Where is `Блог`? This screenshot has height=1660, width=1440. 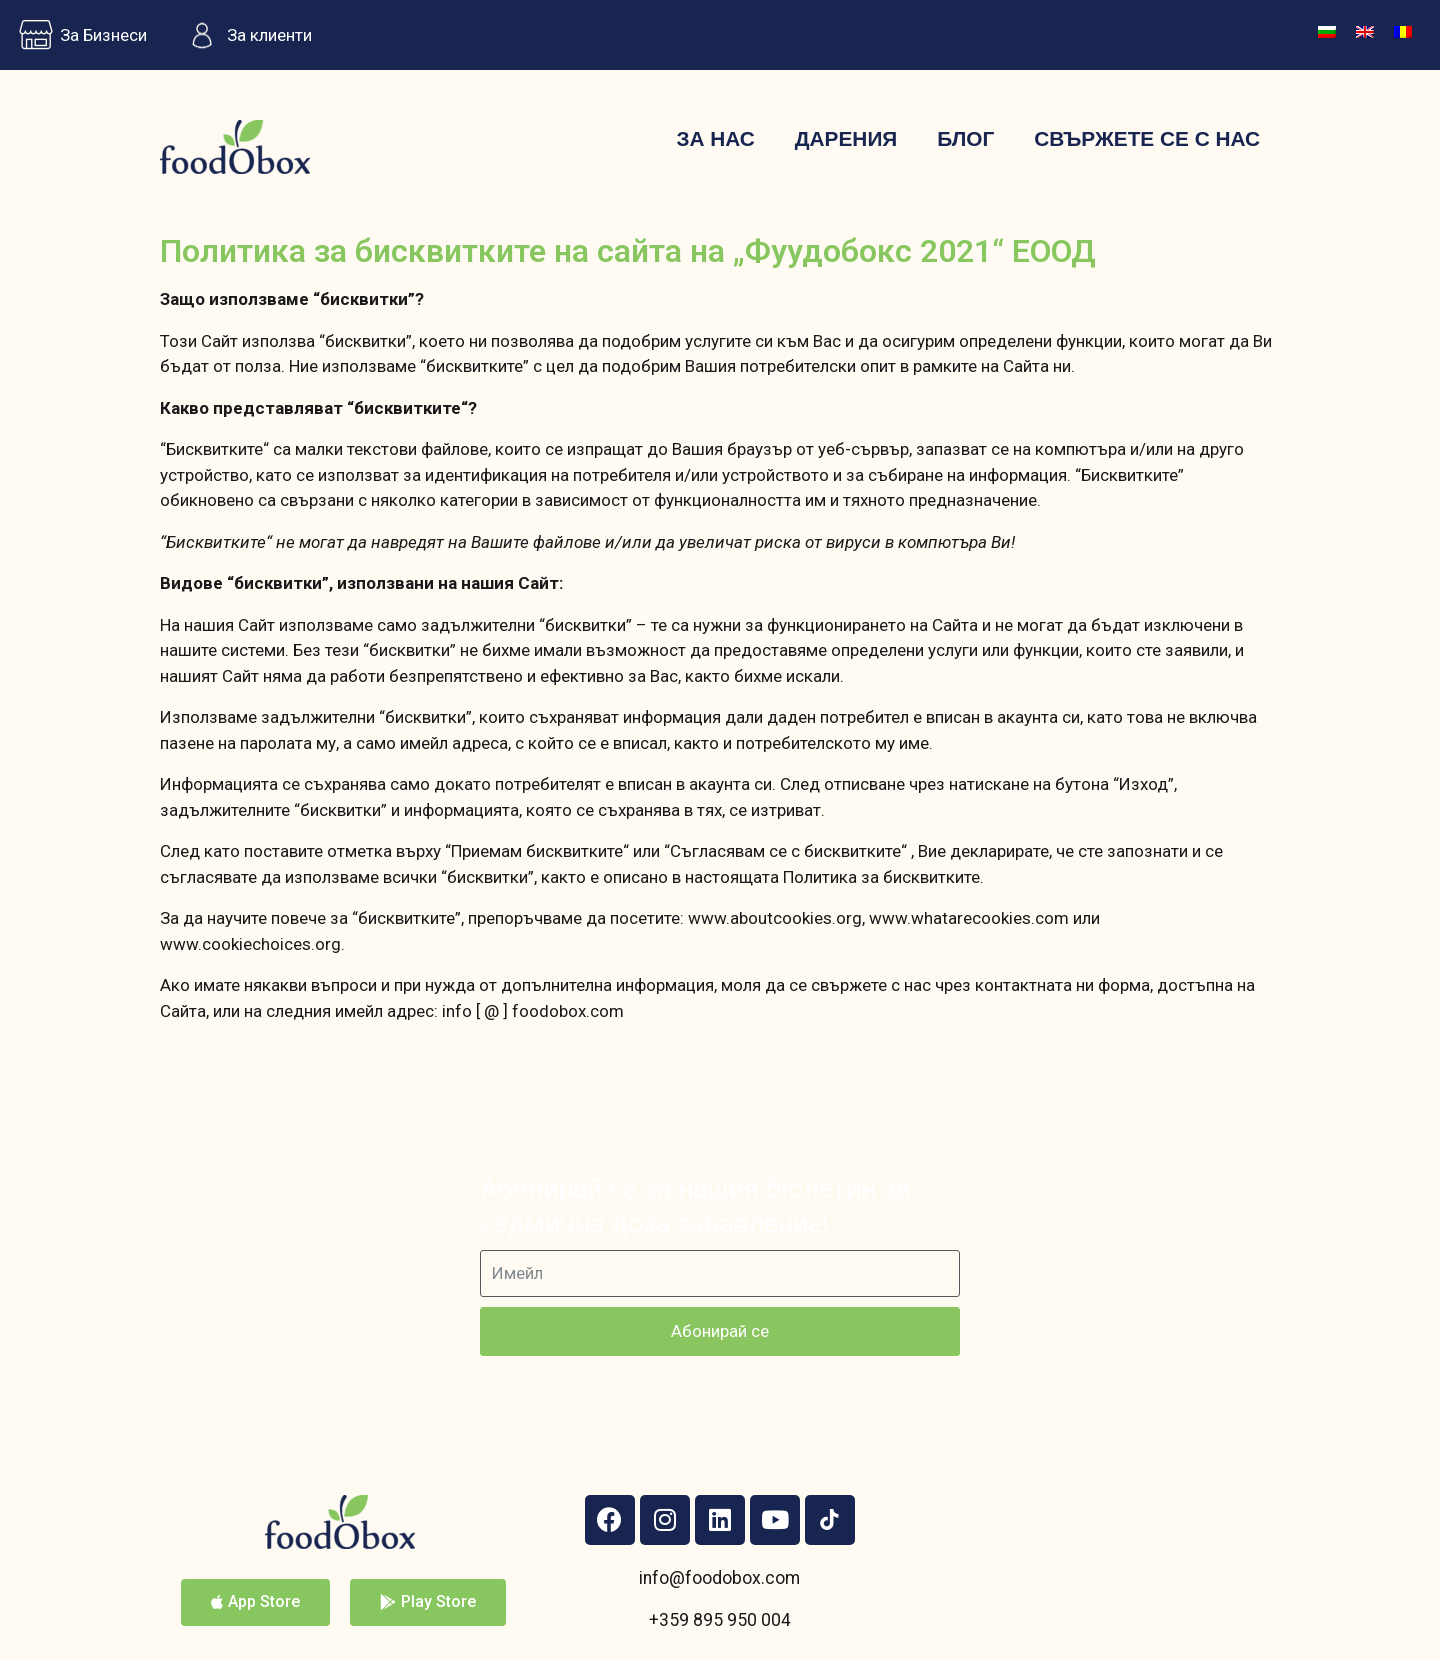
Блог is located at coordinates (965, 138).